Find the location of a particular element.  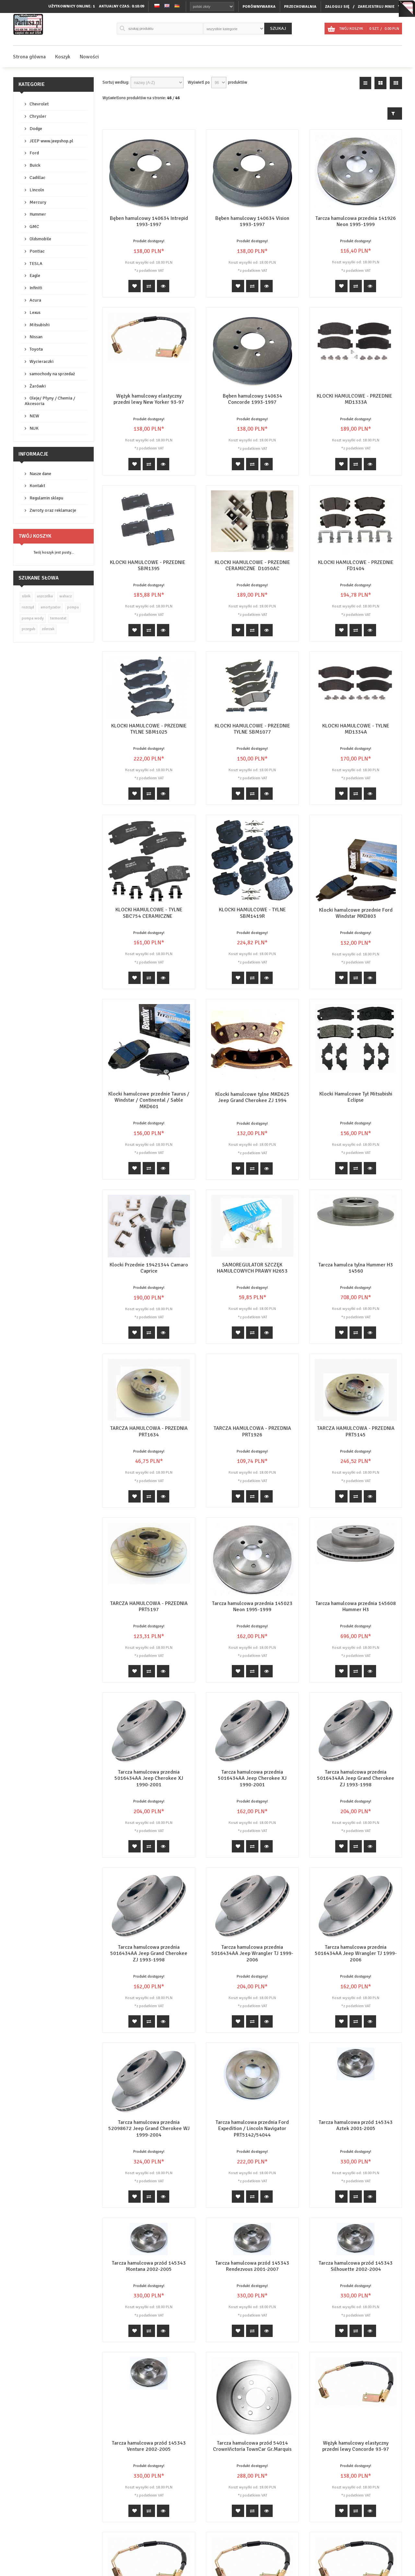

Lincoln is located at coordinates (37, 190).